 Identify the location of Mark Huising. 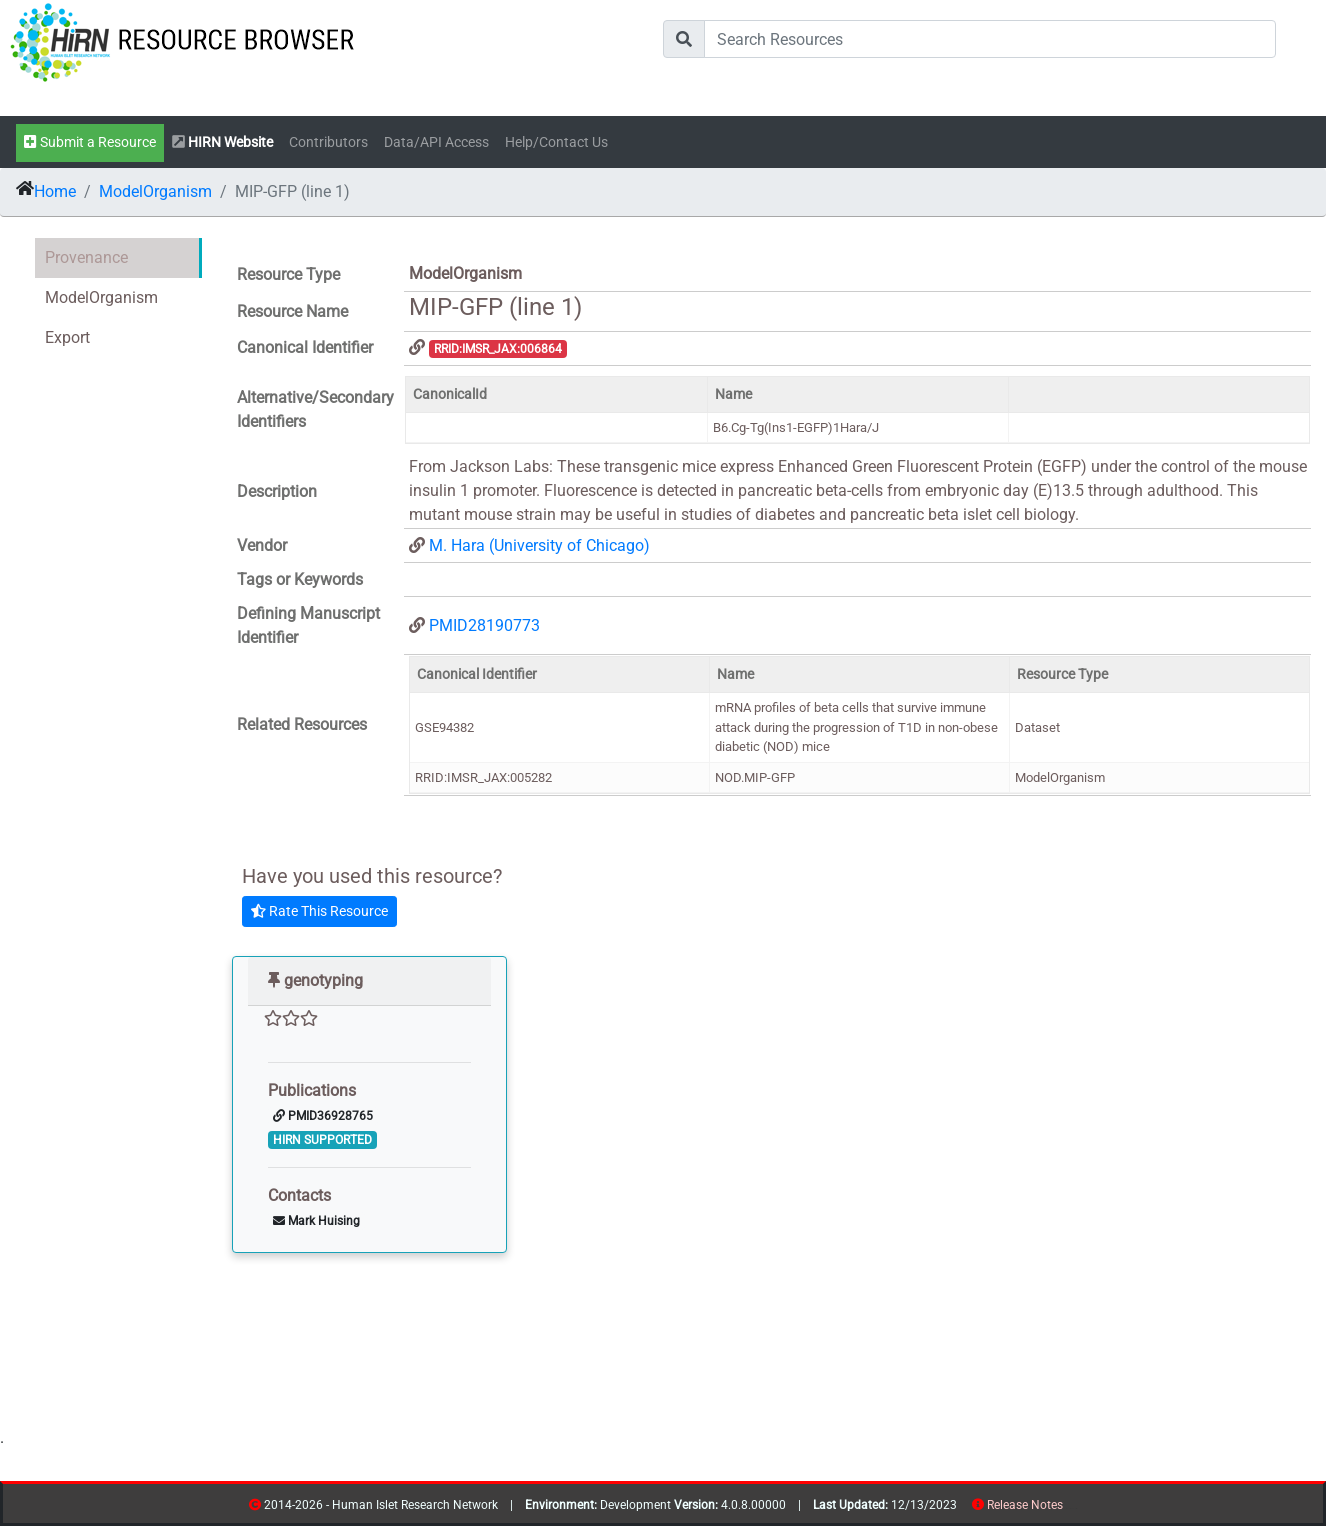
(316, 1221).